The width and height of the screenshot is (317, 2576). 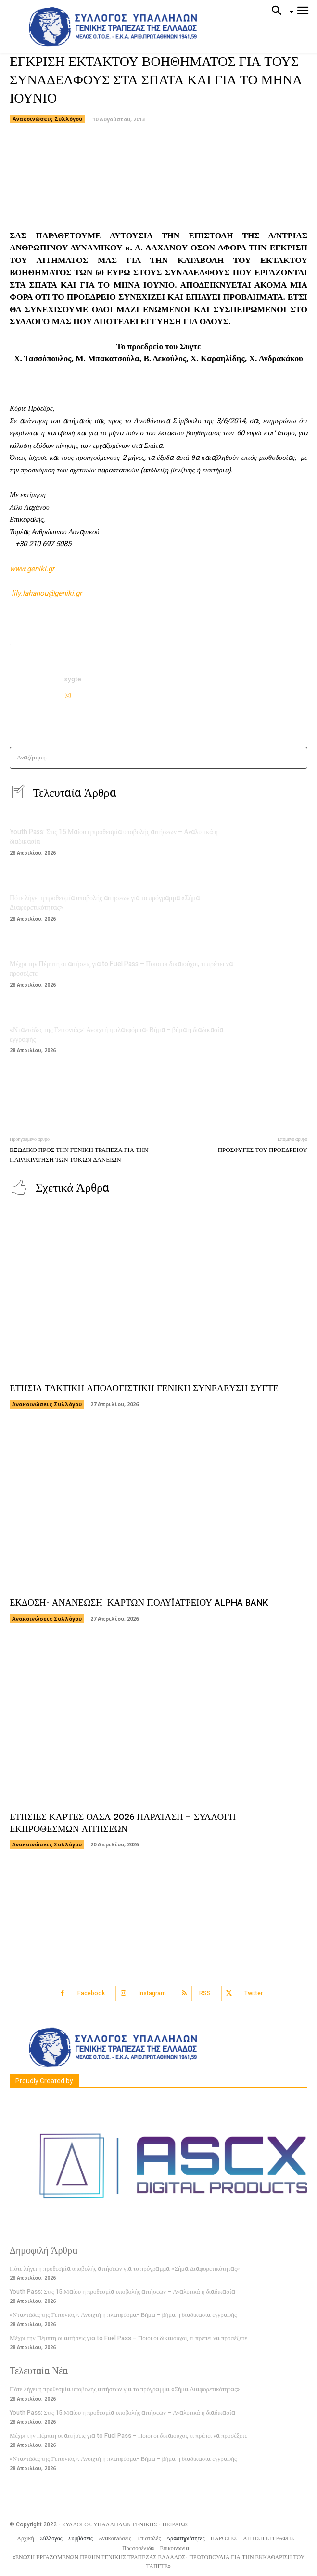 I want to click on [Search], so click(x=297, y=758).